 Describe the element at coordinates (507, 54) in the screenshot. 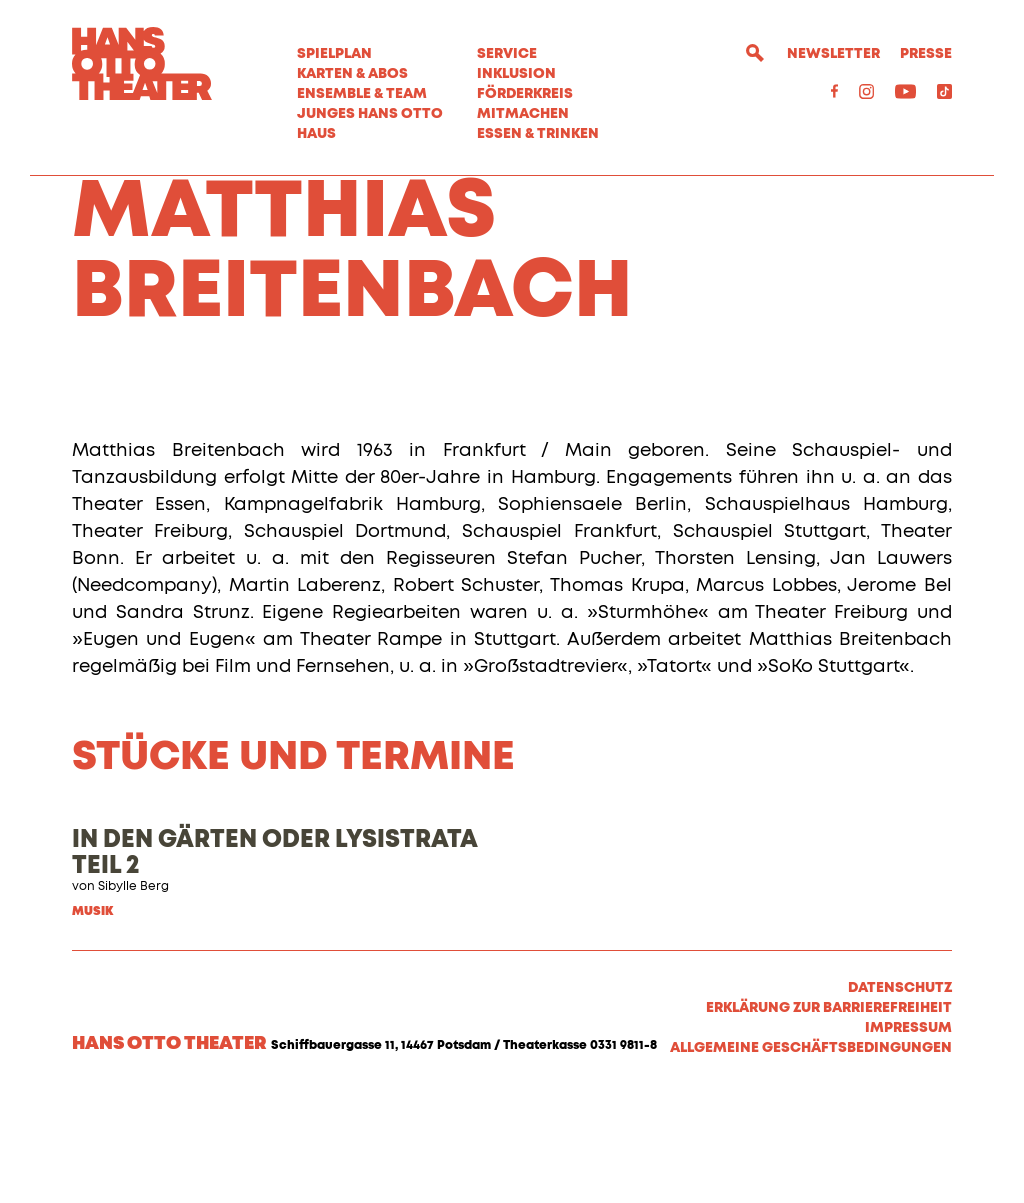

I see `Service` at that location.